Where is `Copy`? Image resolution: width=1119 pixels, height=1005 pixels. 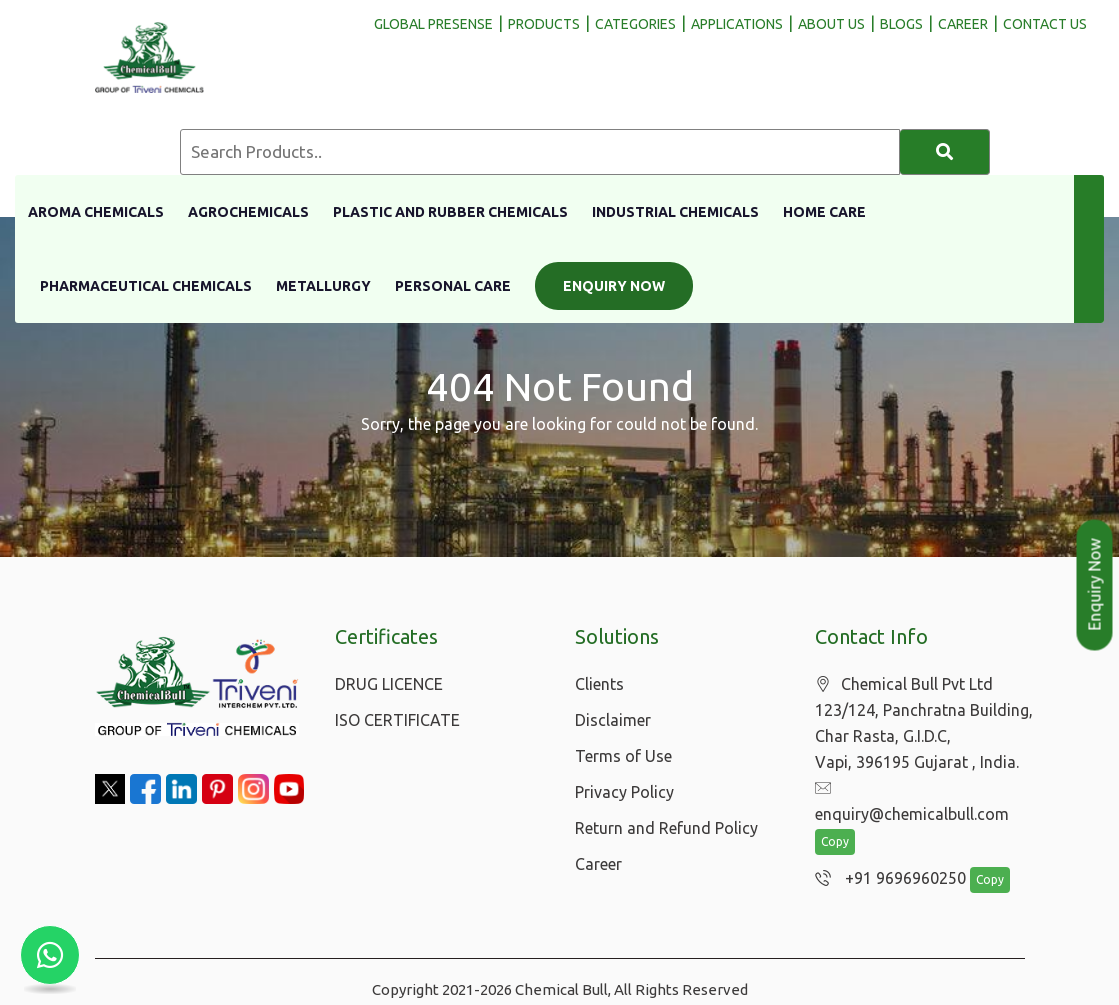
Copy is located at coordinates (835, 817).